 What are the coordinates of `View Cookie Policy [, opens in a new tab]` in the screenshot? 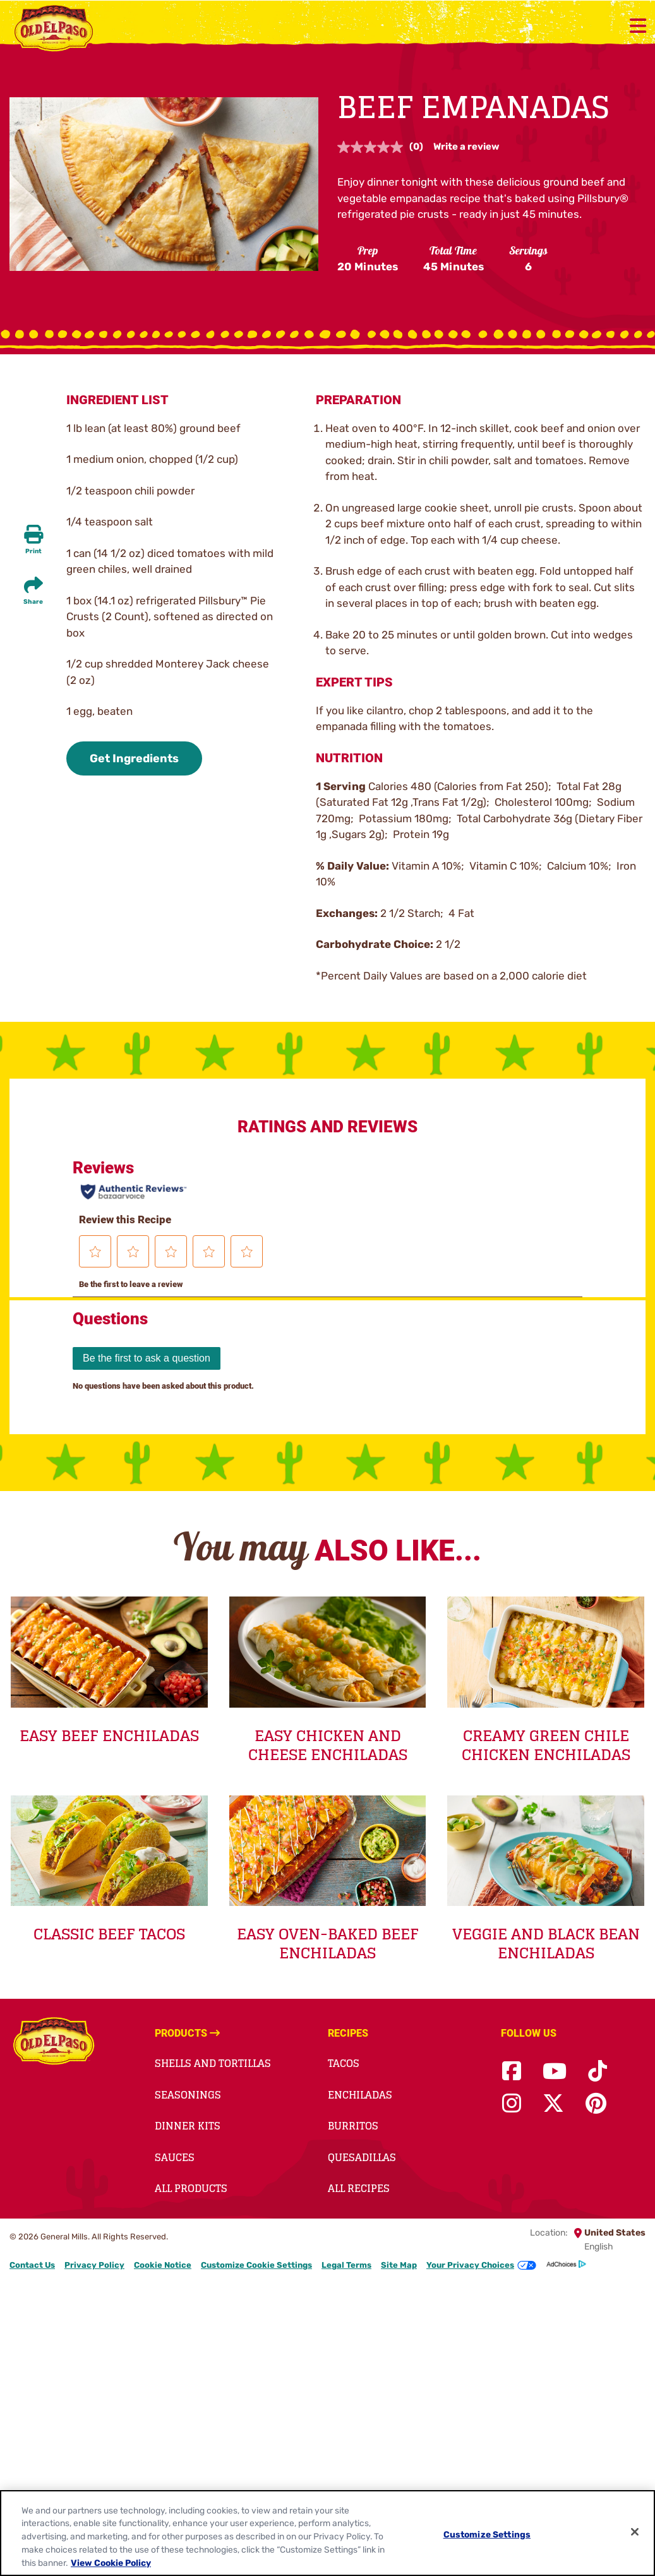 It's located at (111, 2563).